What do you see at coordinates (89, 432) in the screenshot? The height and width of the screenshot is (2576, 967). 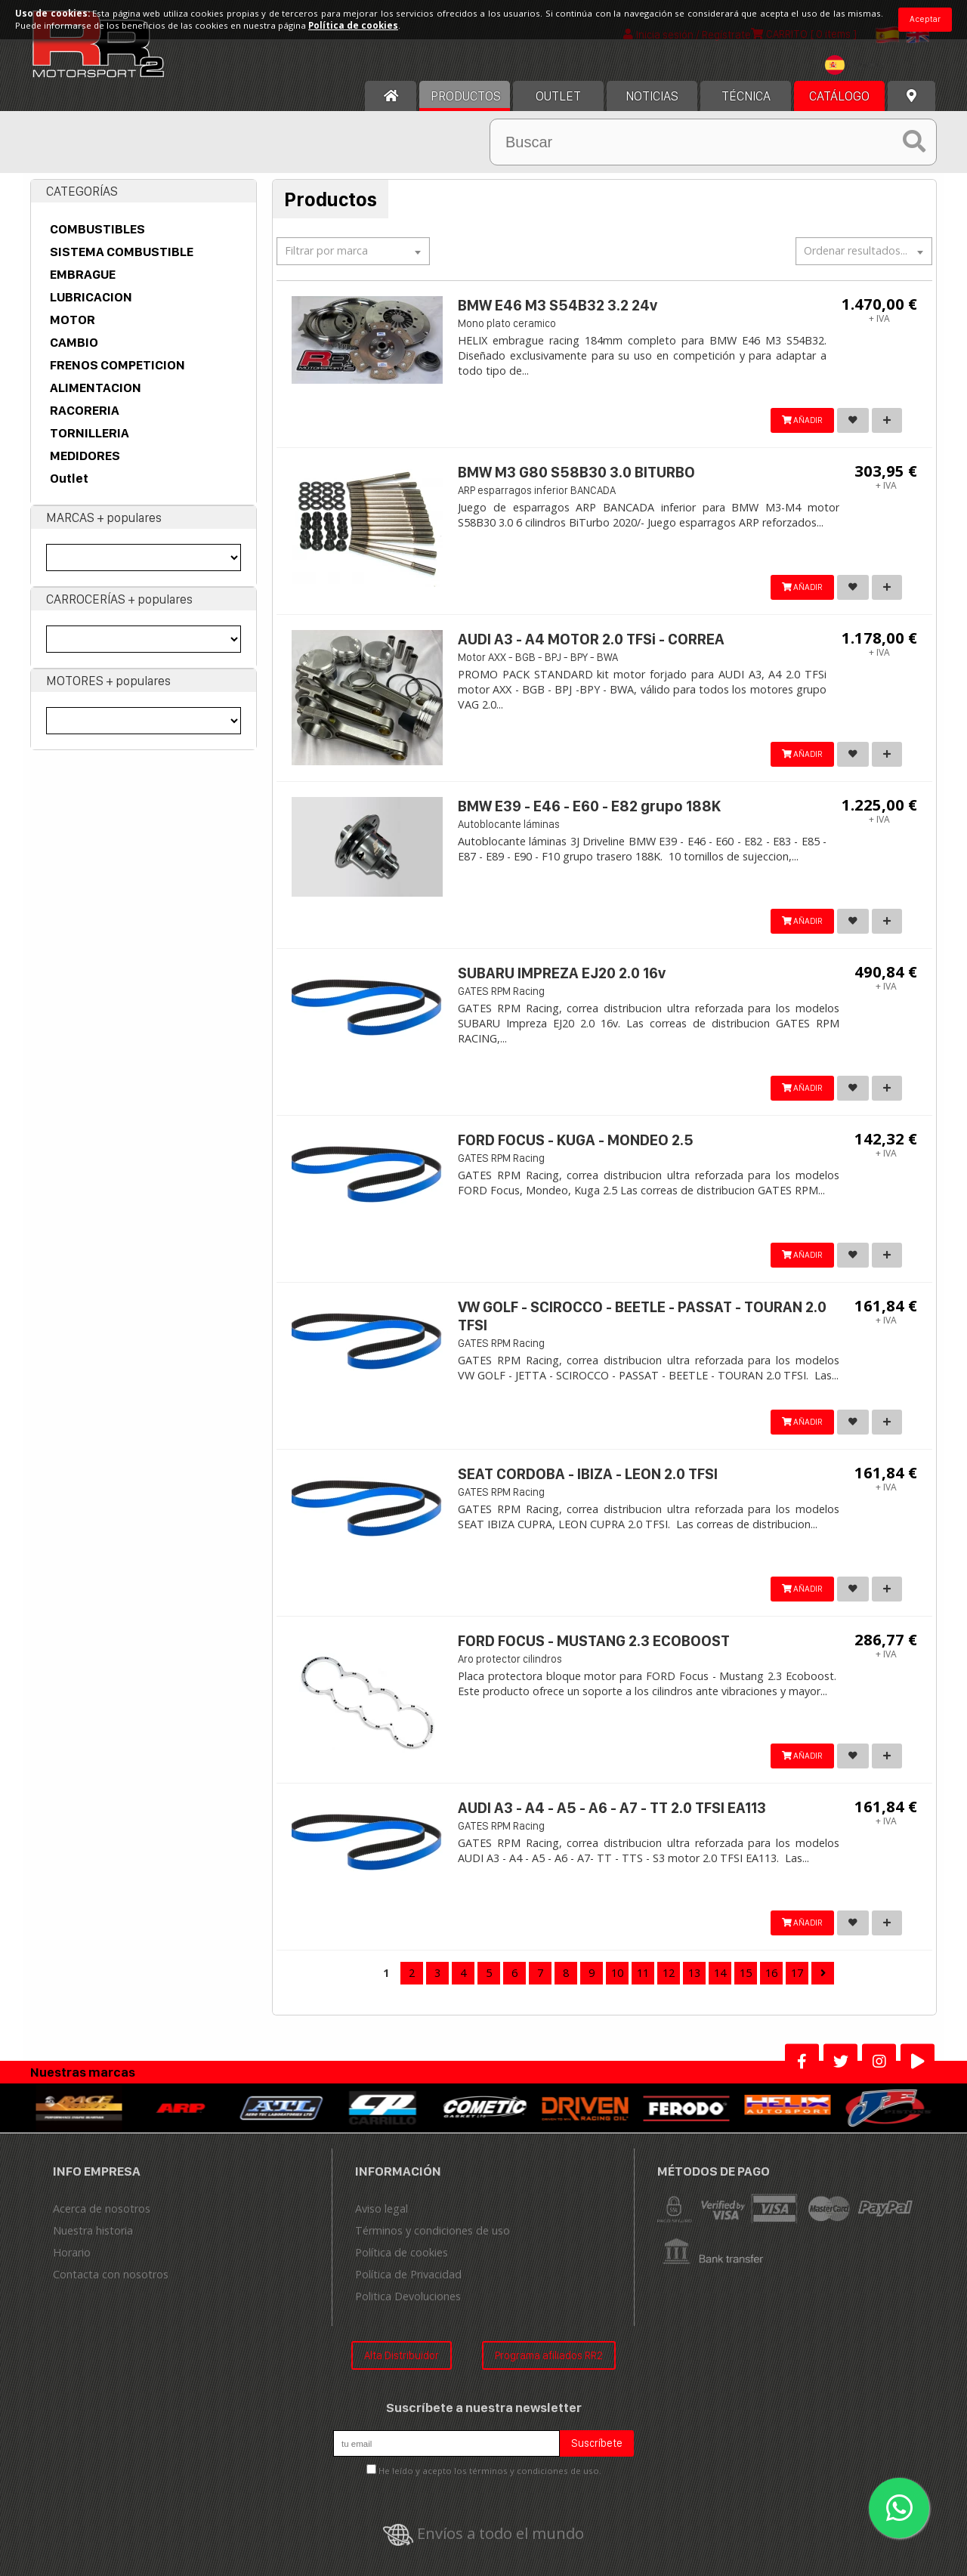 I see `TORNILLERIA` at bounding box center [89, 432].